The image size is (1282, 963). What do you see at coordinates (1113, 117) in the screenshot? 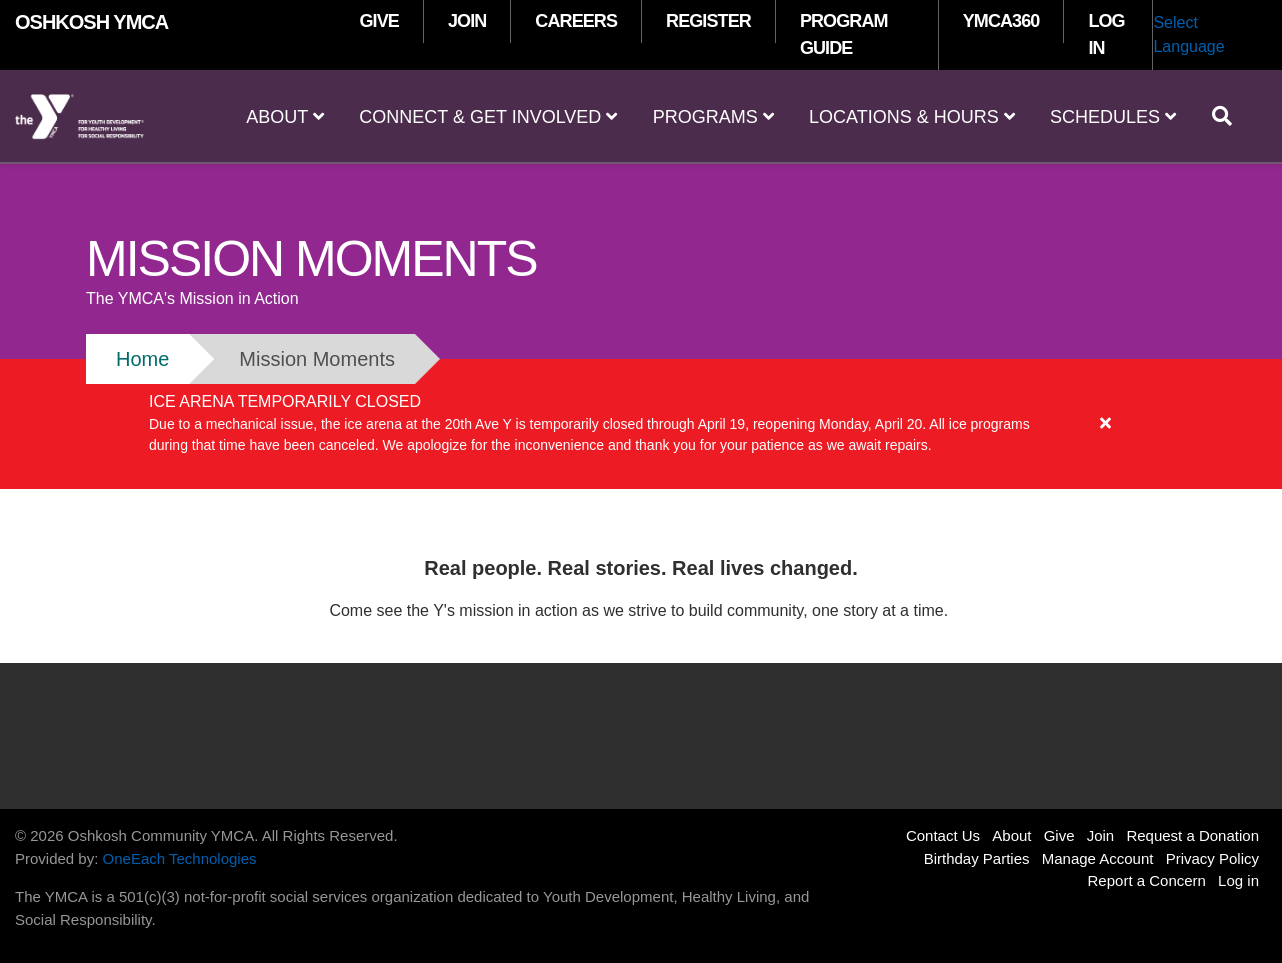
I see `Schedules` at bounding box center [1113, 117].